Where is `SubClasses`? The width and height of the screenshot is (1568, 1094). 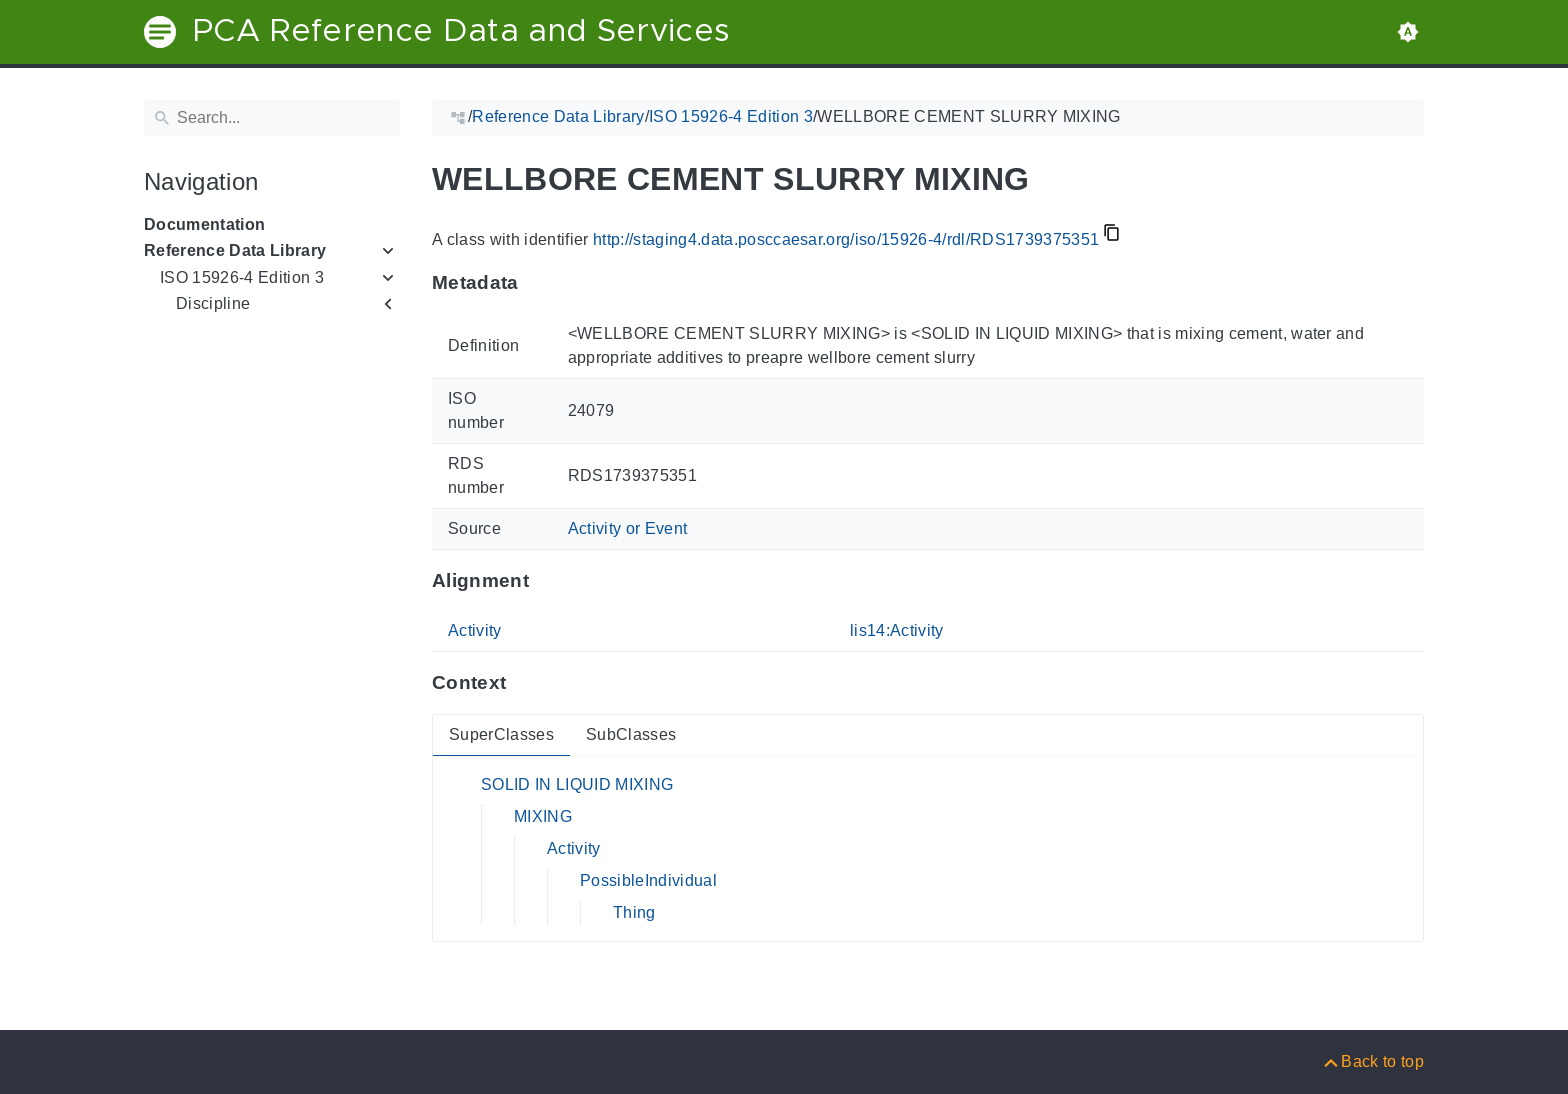
SubClasses is located at coordinates (631, 734).